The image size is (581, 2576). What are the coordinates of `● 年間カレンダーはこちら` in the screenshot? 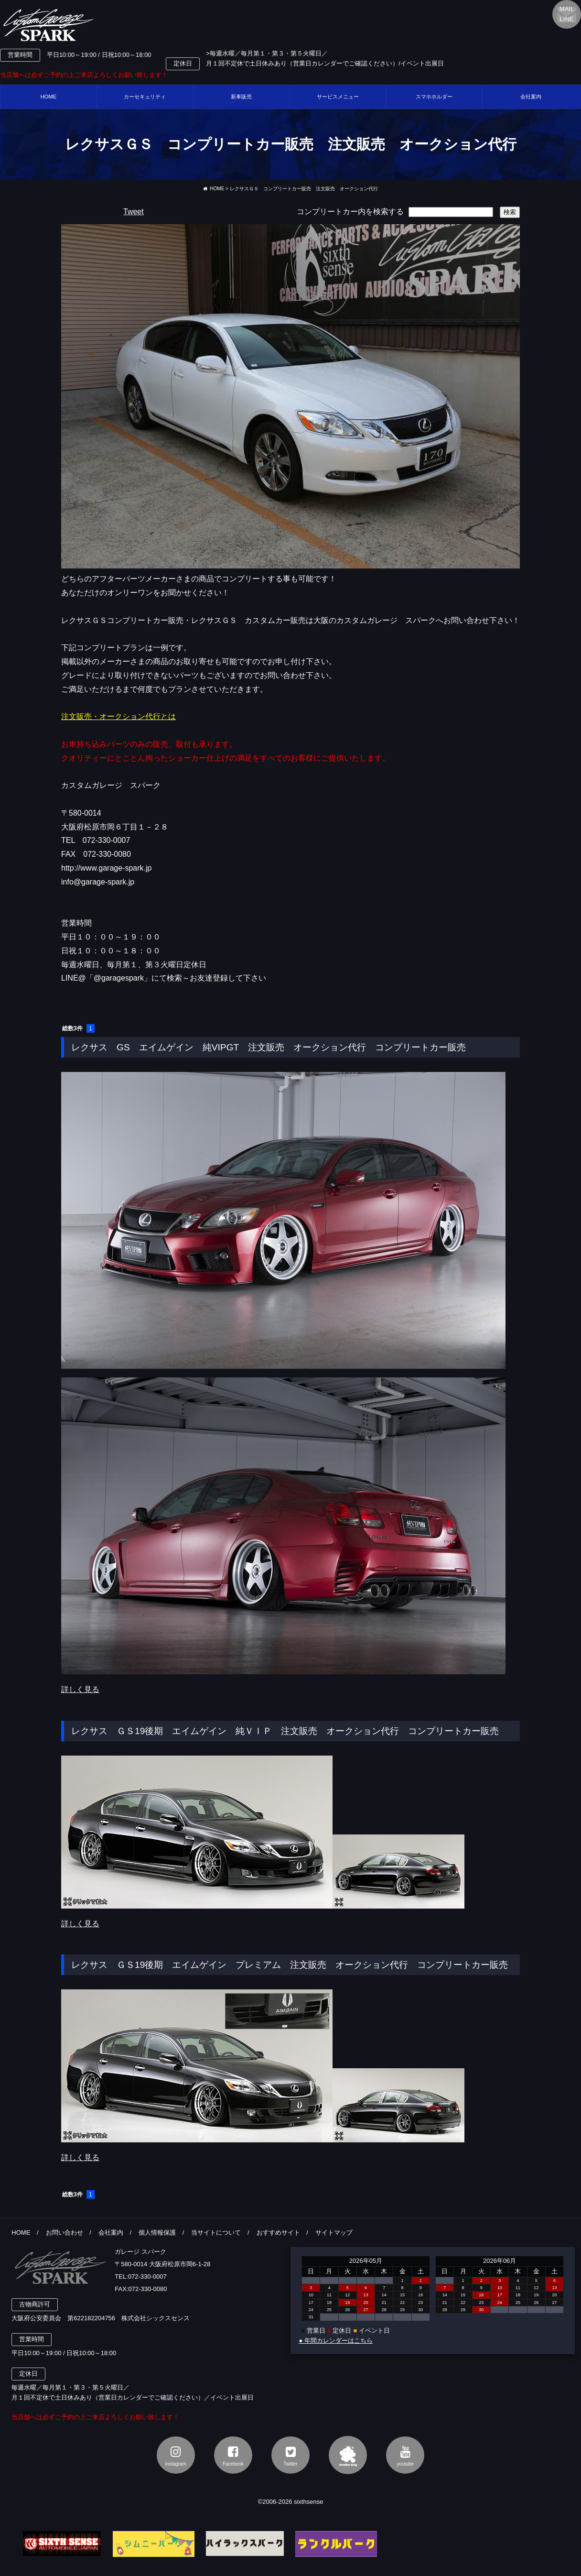 It's located at (335, 2340).